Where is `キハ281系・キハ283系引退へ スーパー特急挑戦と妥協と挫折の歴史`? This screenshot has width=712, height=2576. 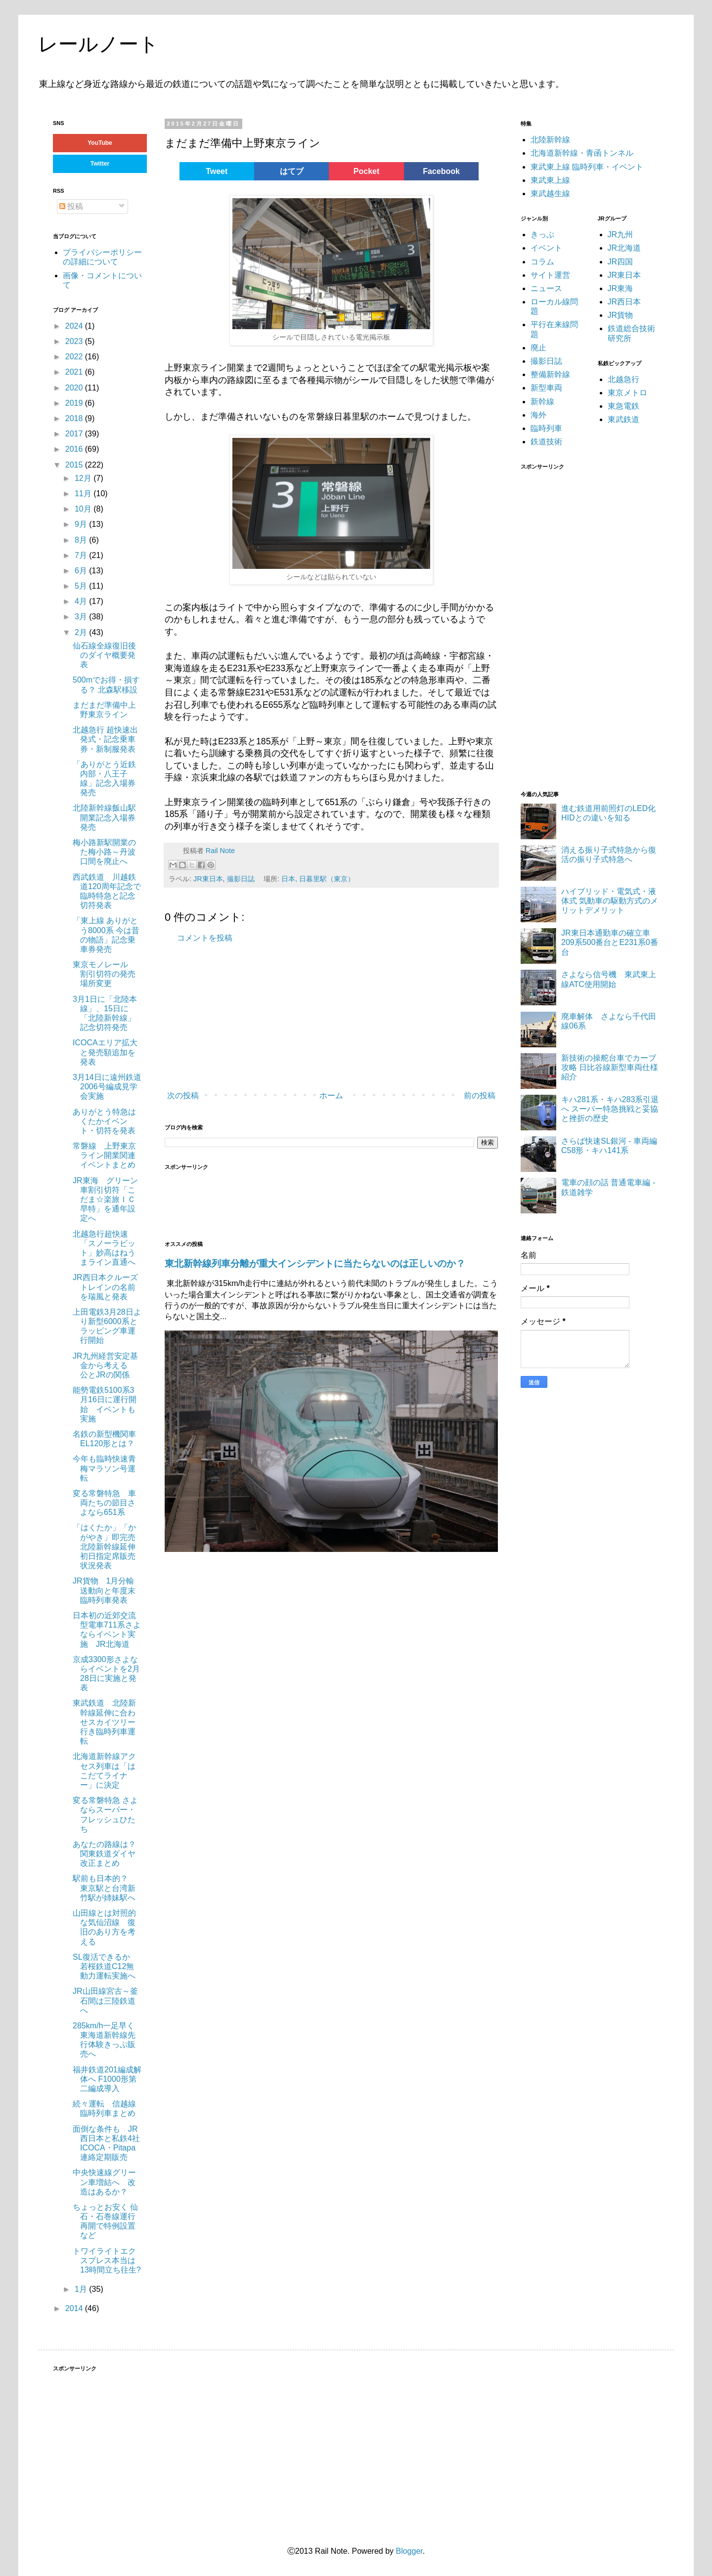 キハ281系・キハ283系引退へ スーパー特急挑戦と妥協と挫折の歴史 is located at coordinates (610, 1108).